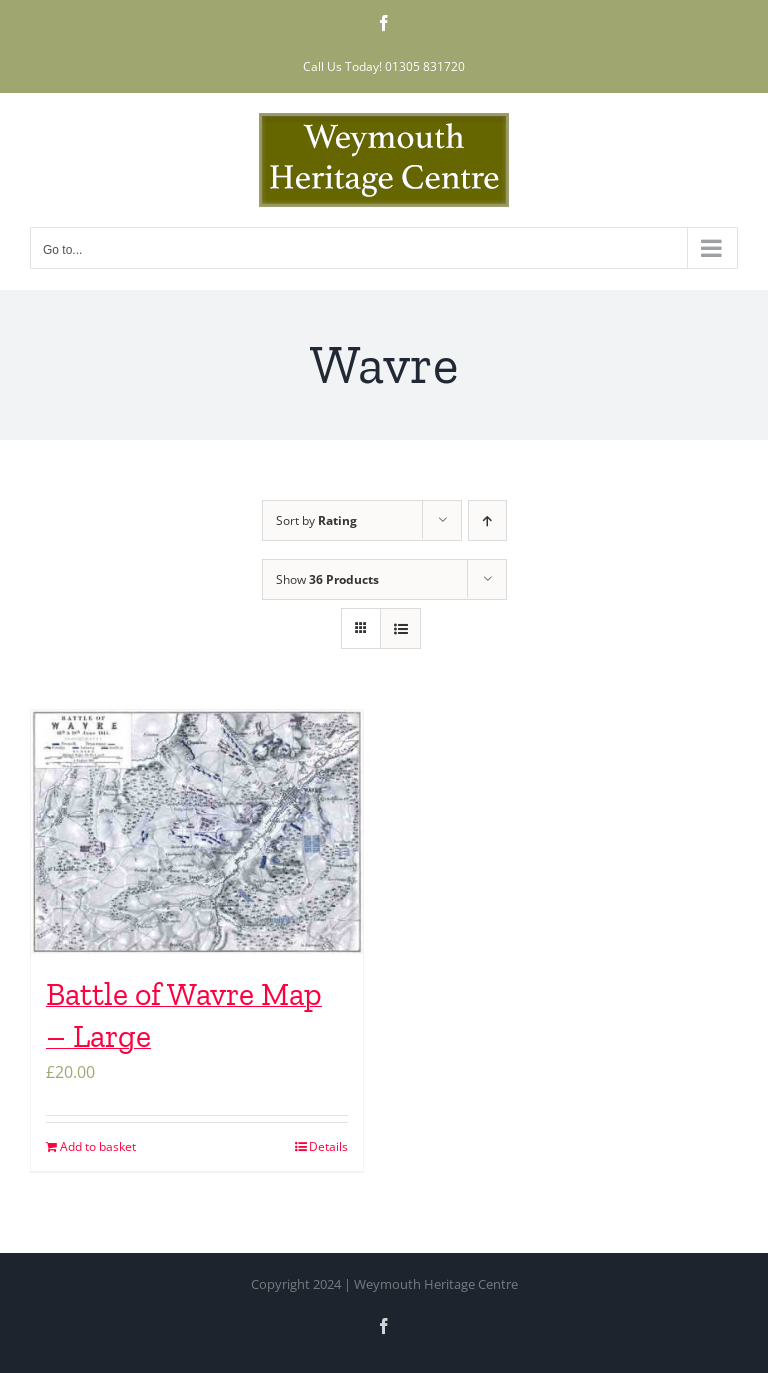 The height and width of the screenshot is (1373, 768). I want to click on [View as list], so click(400, 628).